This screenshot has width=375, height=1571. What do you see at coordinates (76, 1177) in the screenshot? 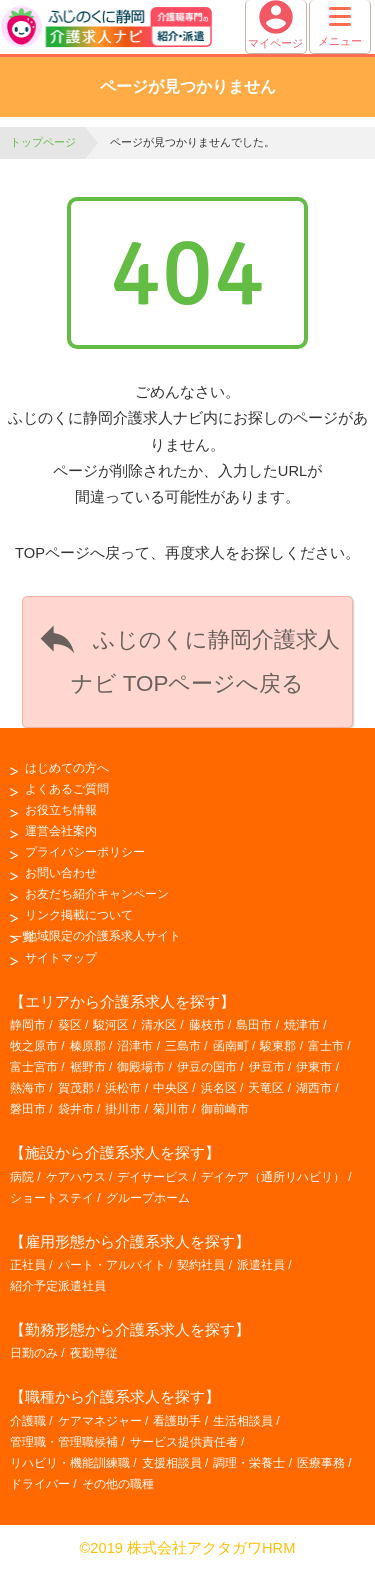
I see `ケアハウス` at bounding box center [76, 1177].